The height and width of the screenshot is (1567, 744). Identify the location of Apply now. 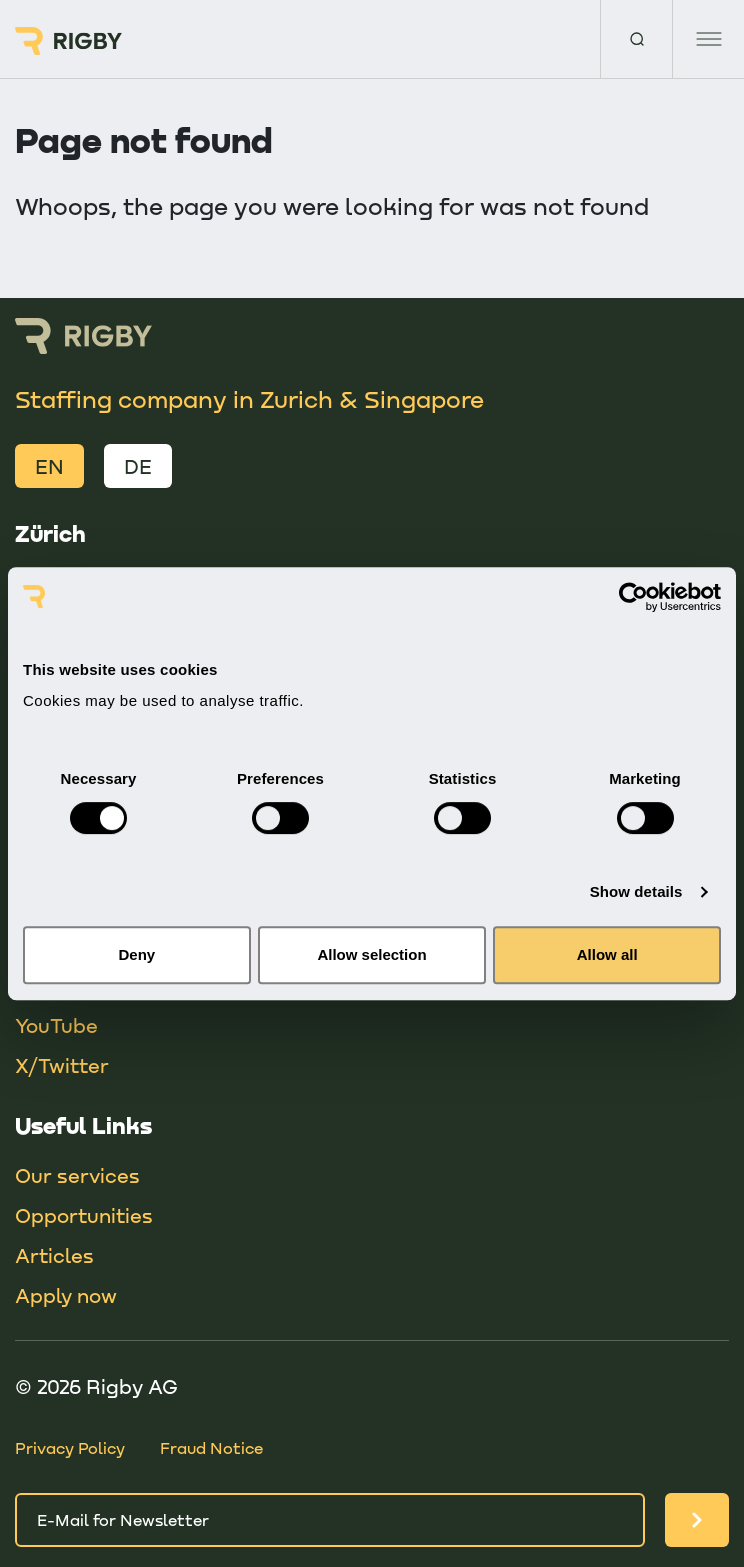
(66, 1295).